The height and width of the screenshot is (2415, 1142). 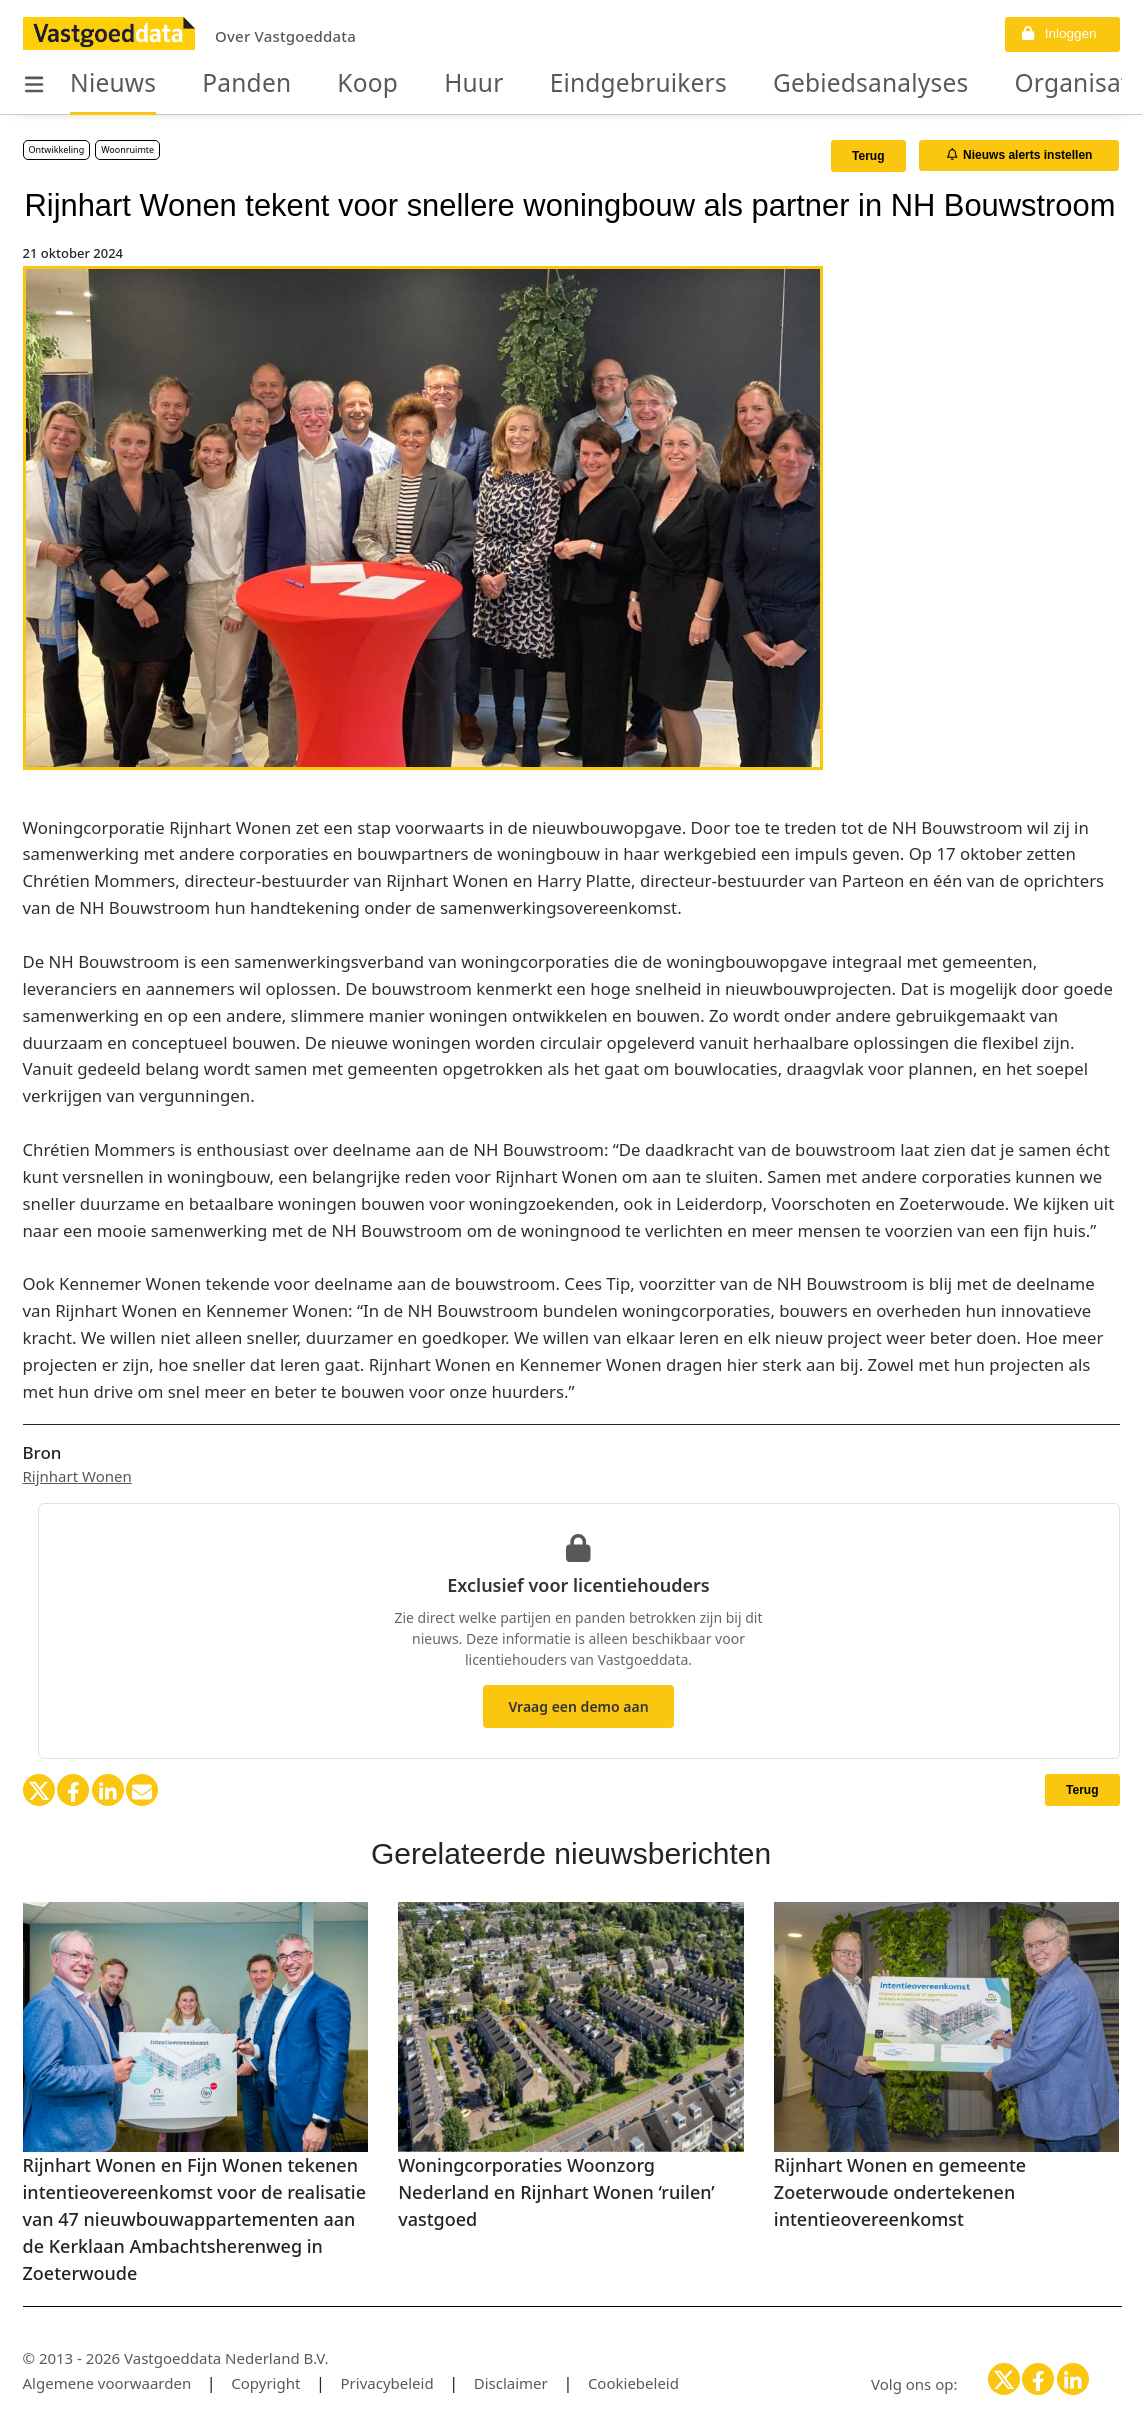 What do you see at coordinates (924, 84) in the screenshot?
I see `Organisaties` at bounding box center [924, 84].